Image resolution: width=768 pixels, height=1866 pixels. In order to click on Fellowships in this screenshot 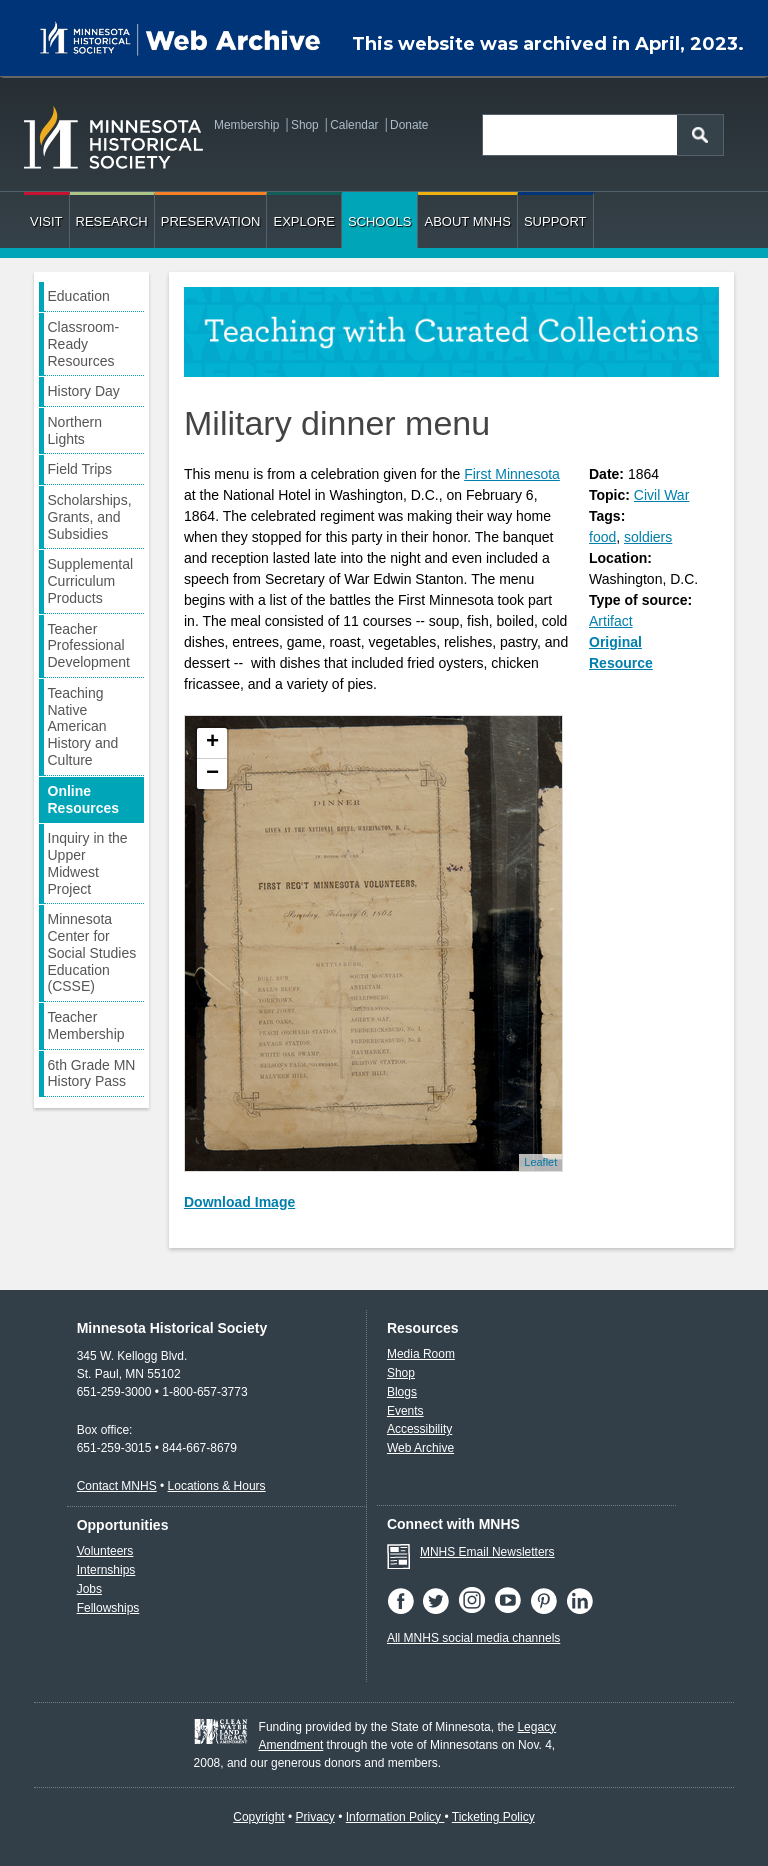, I will do `click(108, 1608)`.